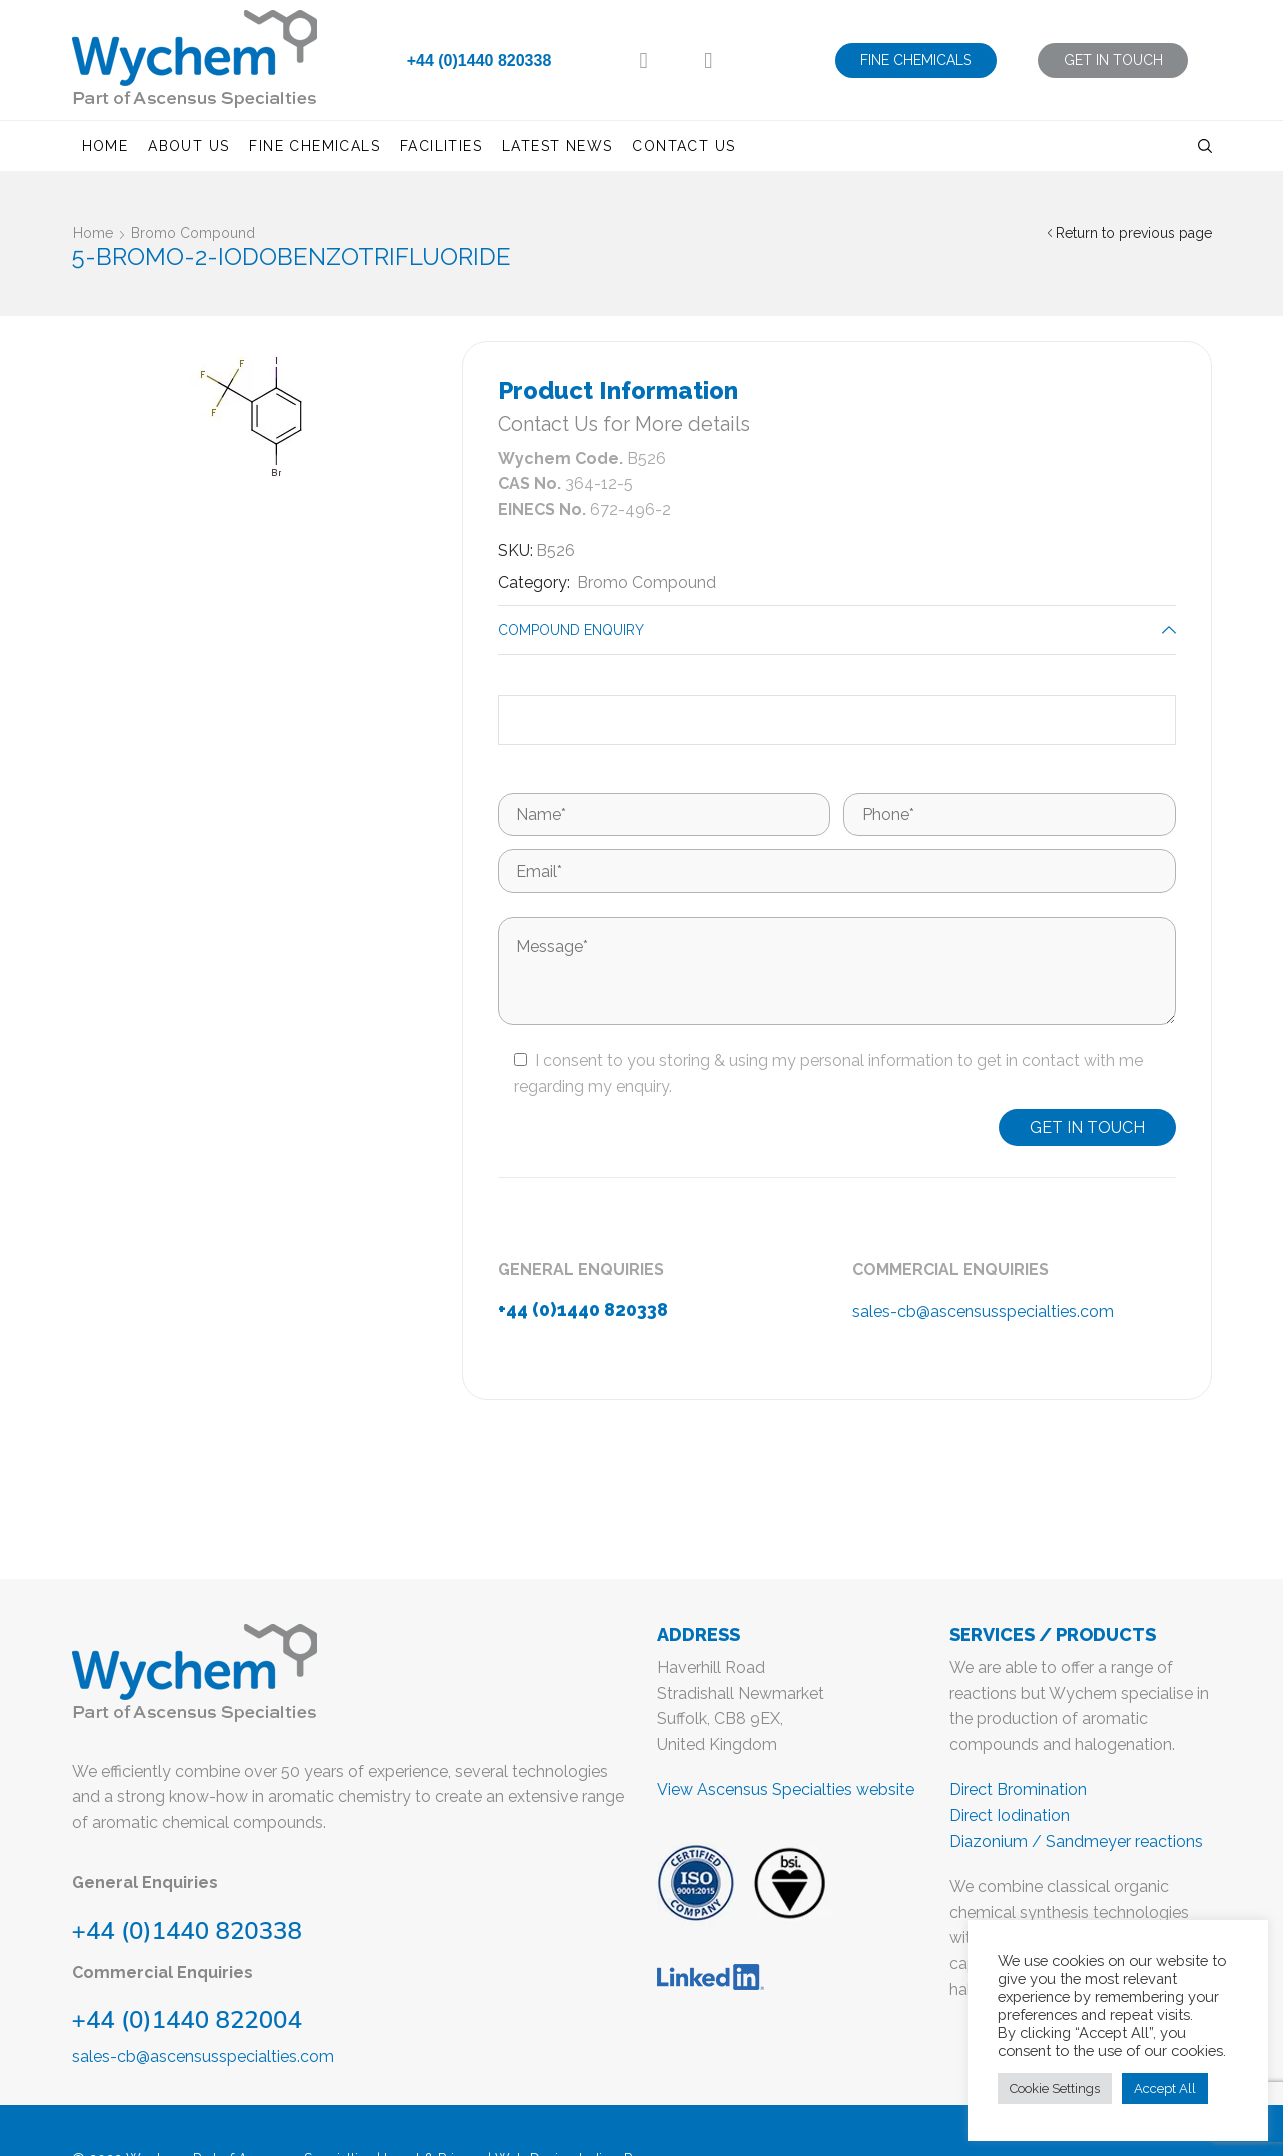  Describe the element at coordinates (1055, 2088) in the screenshot. I see `Cookie Settings [button]` at that location.